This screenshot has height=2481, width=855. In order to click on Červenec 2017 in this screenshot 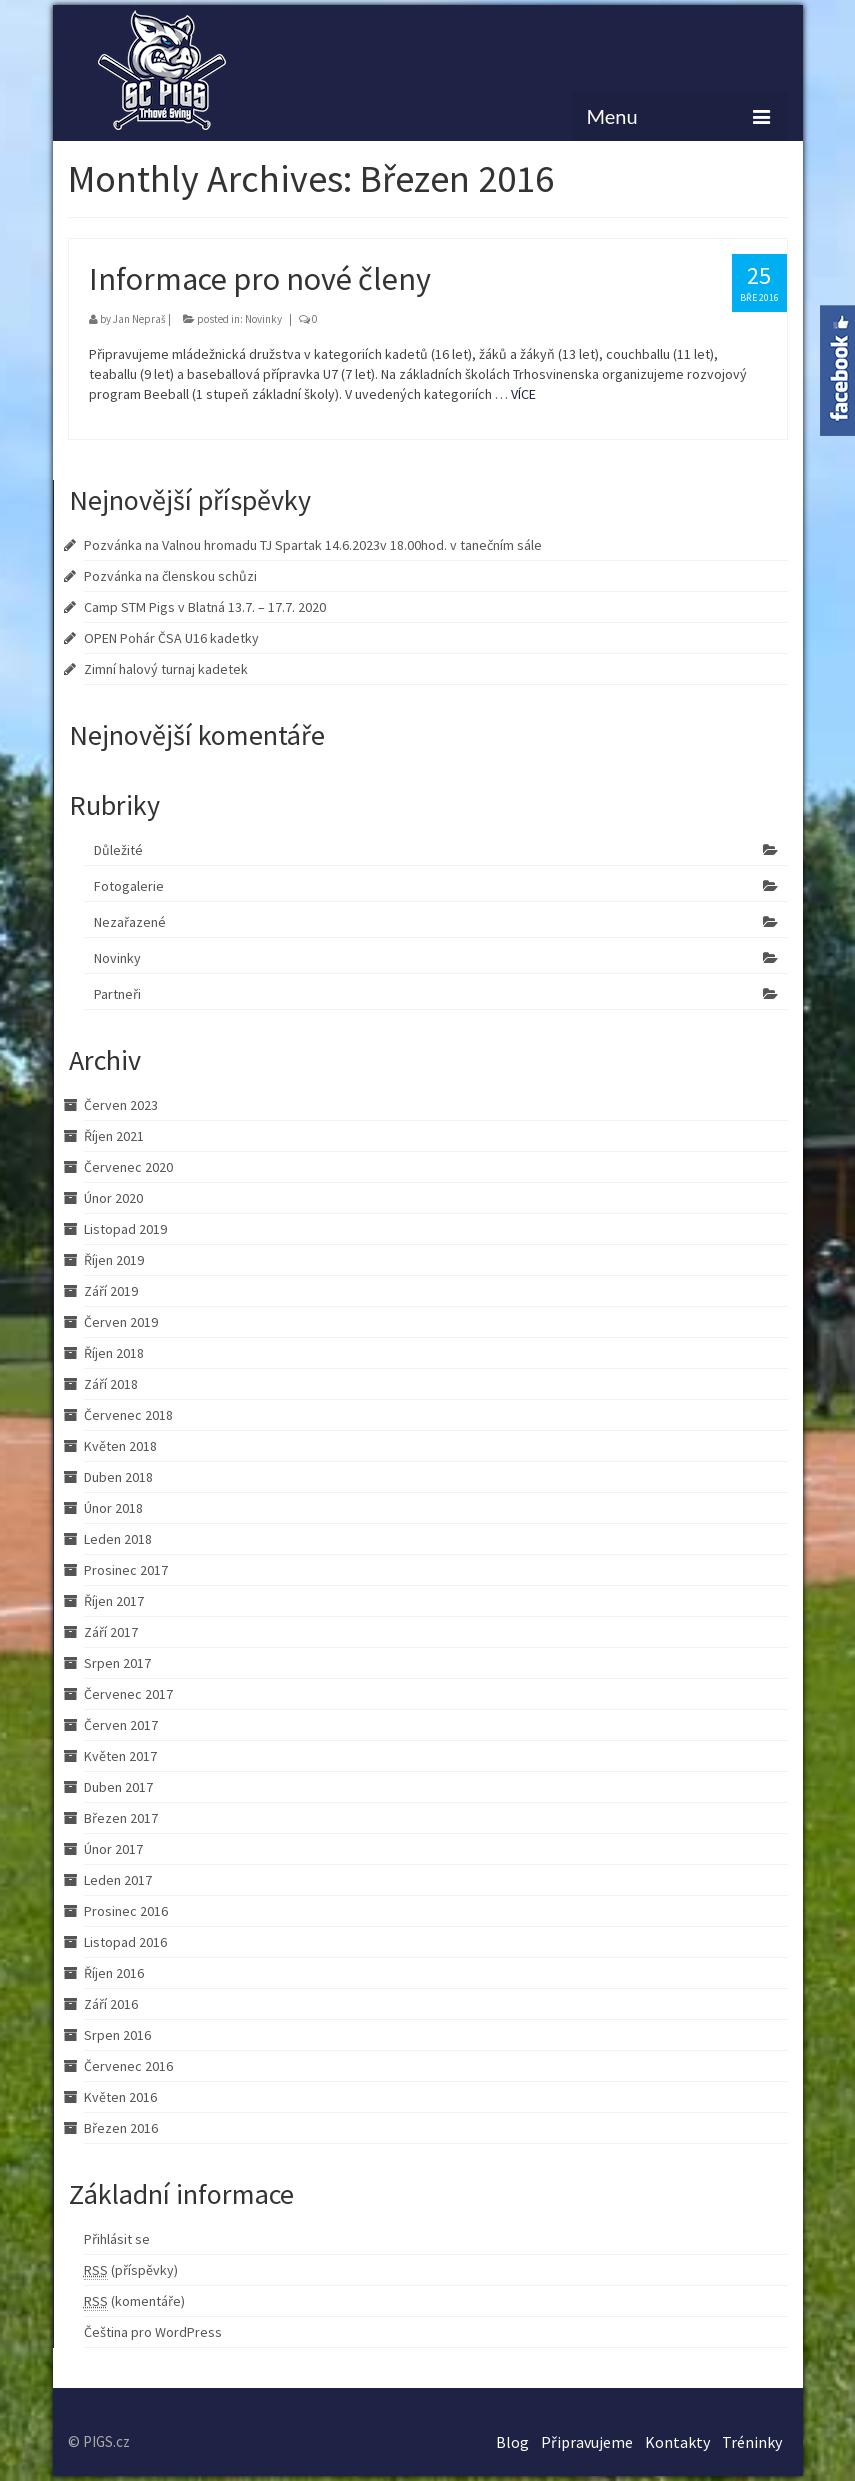, I will do `click(128, 1694)`.